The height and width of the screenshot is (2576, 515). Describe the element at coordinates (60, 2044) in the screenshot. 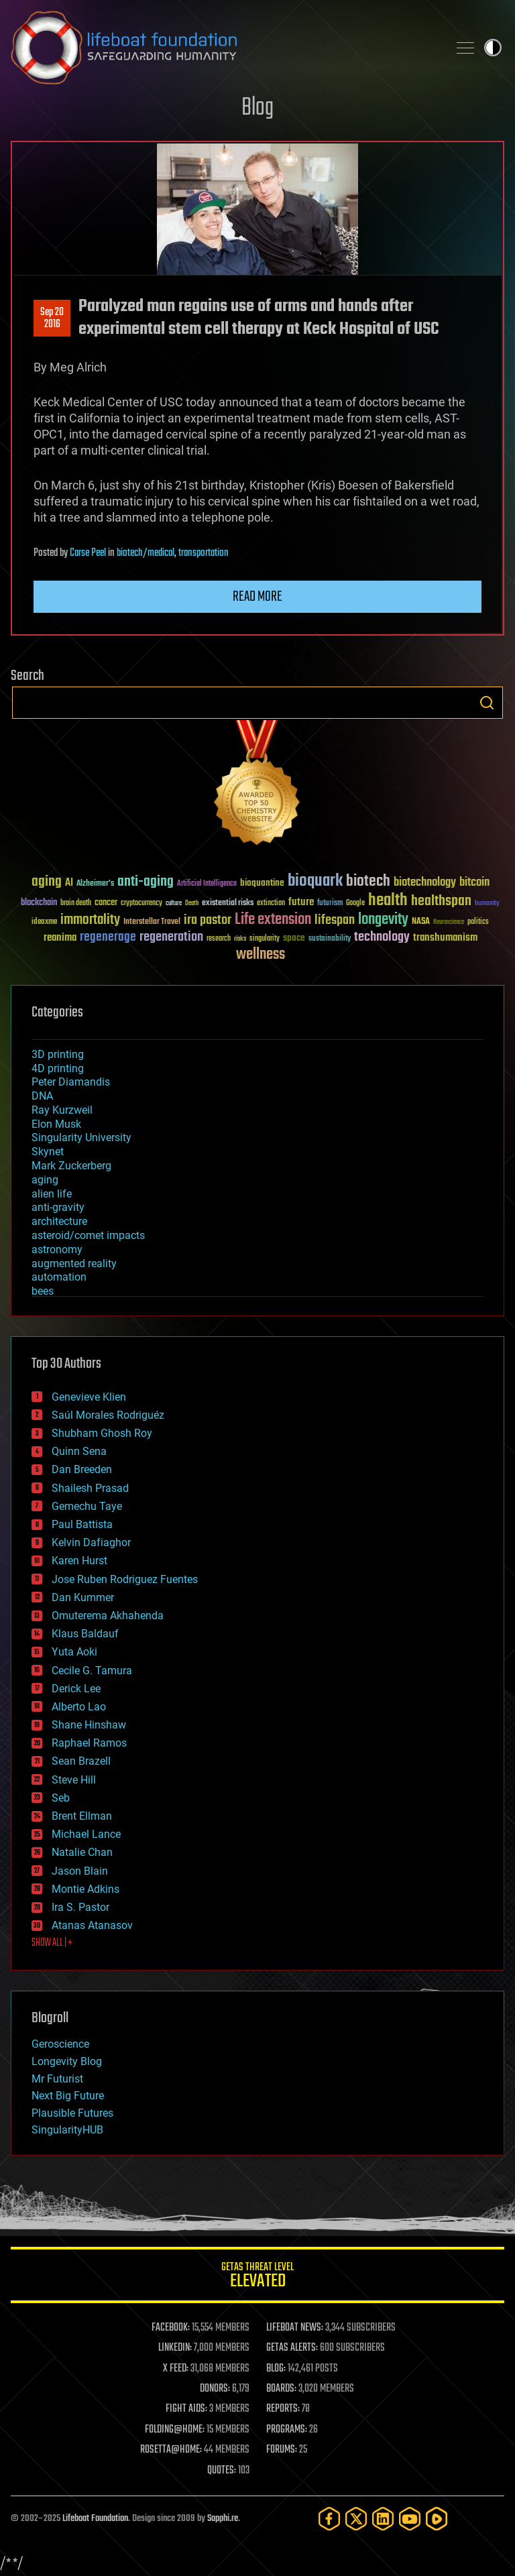

I see `Geroscience` at that location.